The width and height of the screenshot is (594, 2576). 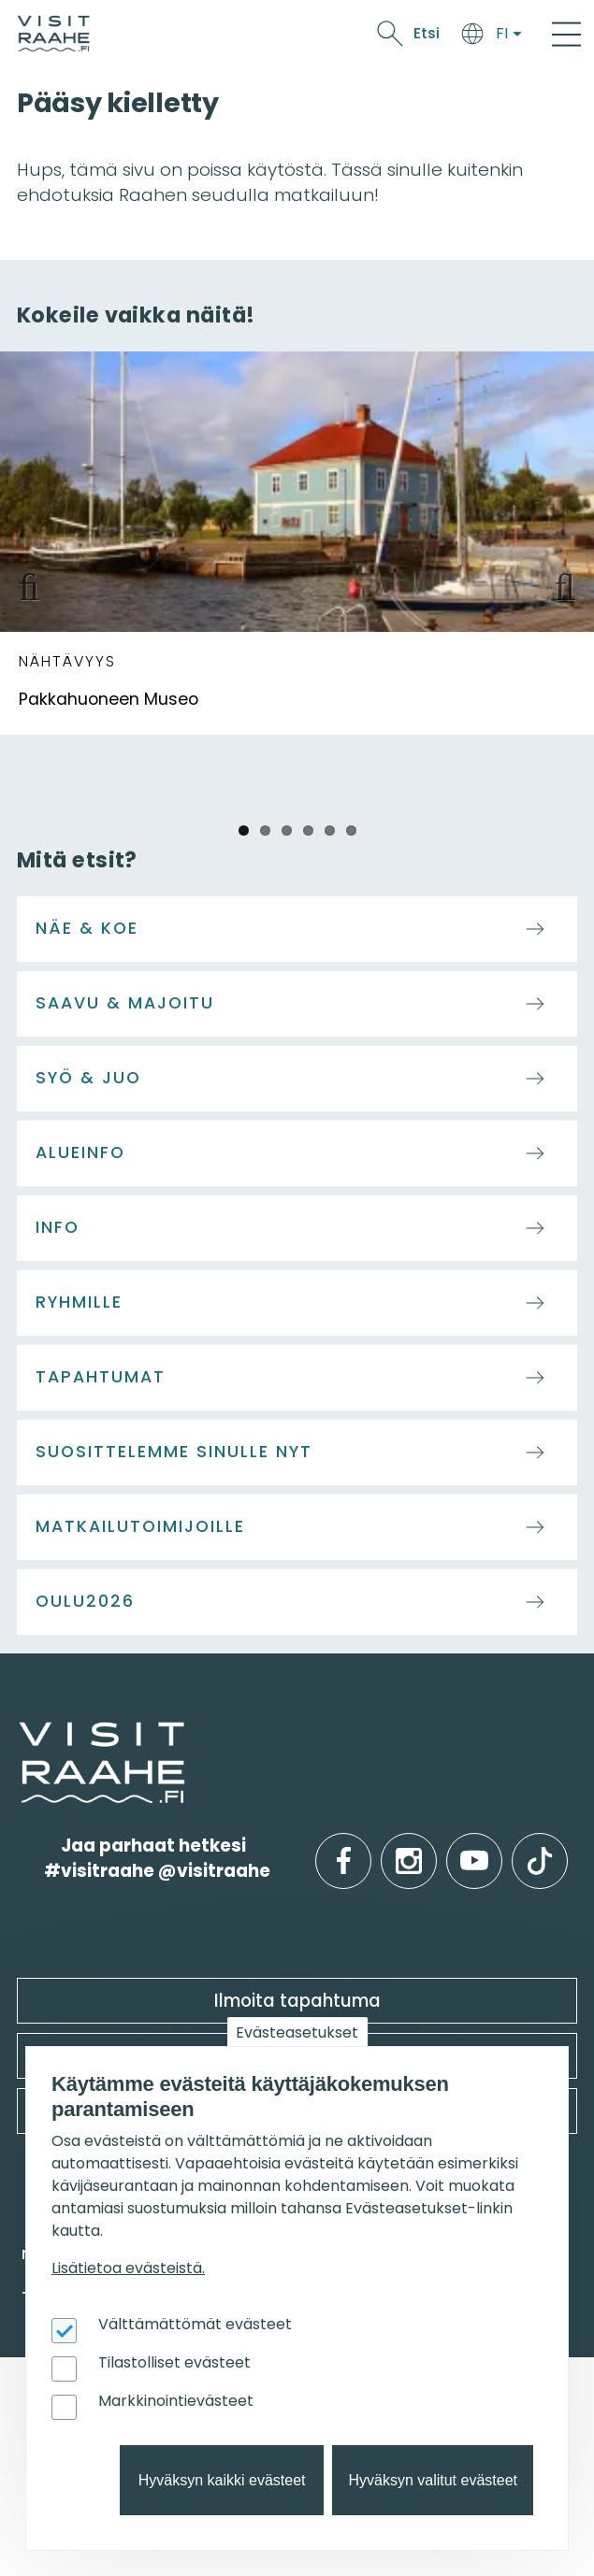 What do you see at coordinates (58, 1227) in the screenshot?
I see `Info` at bounding box center [58, 1227].